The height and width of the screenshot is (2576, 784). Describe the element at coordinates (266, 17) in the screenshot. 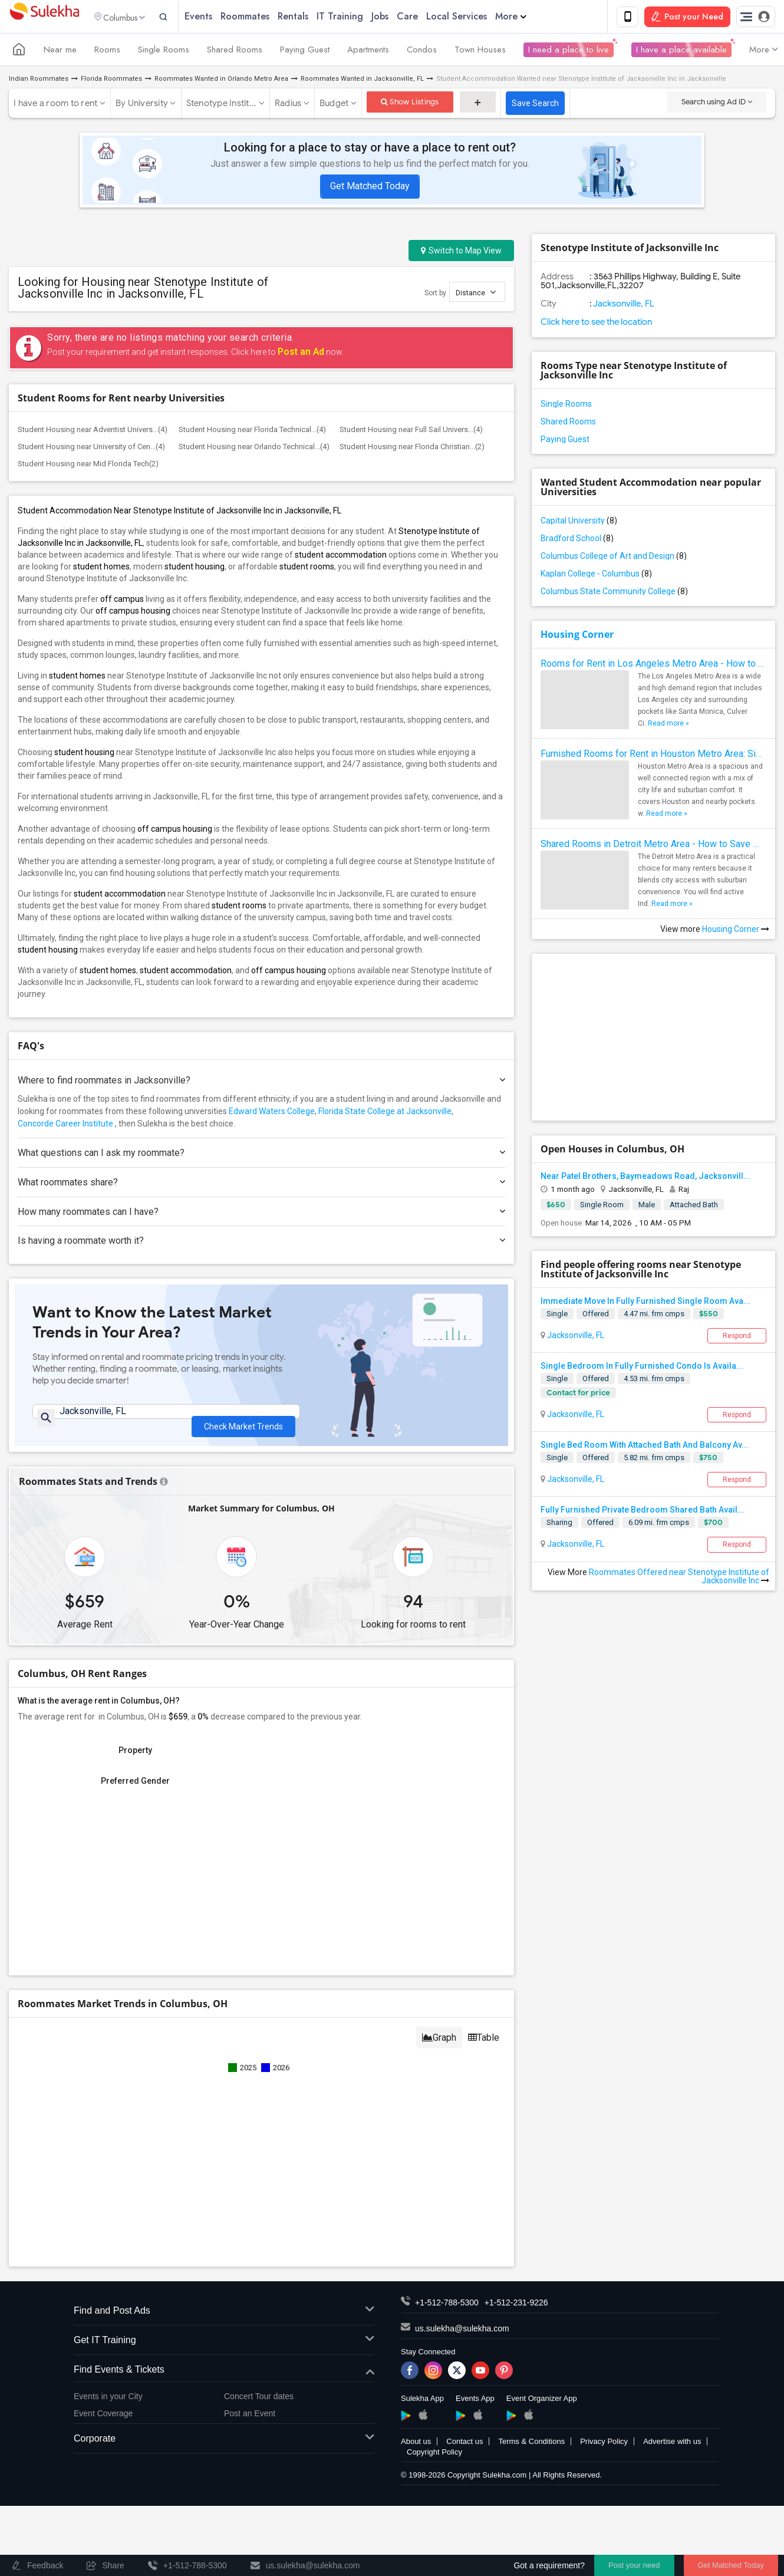

I see `Roommates` at that location.